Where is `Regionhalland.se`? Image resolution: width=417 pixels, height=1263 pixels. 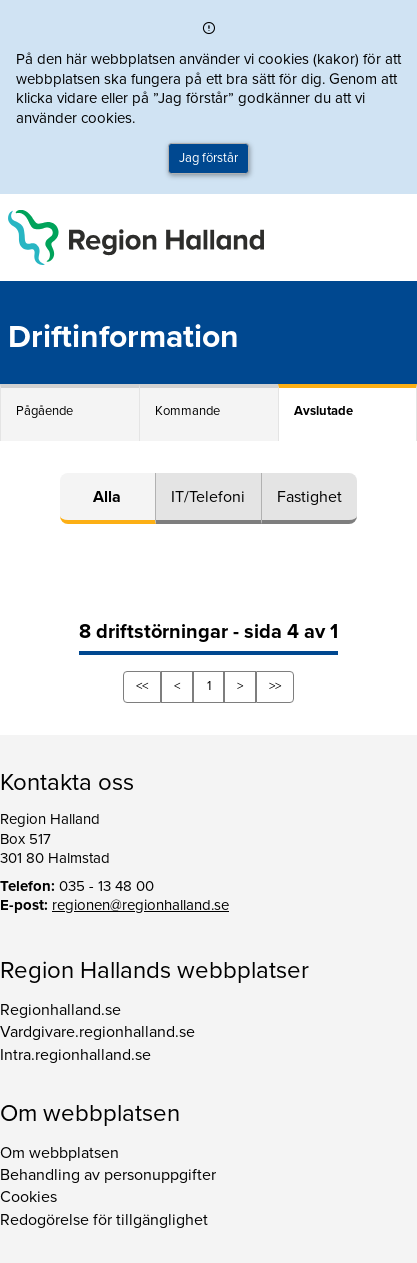
Regionhalland.se is located at coordinates (60, 1010).